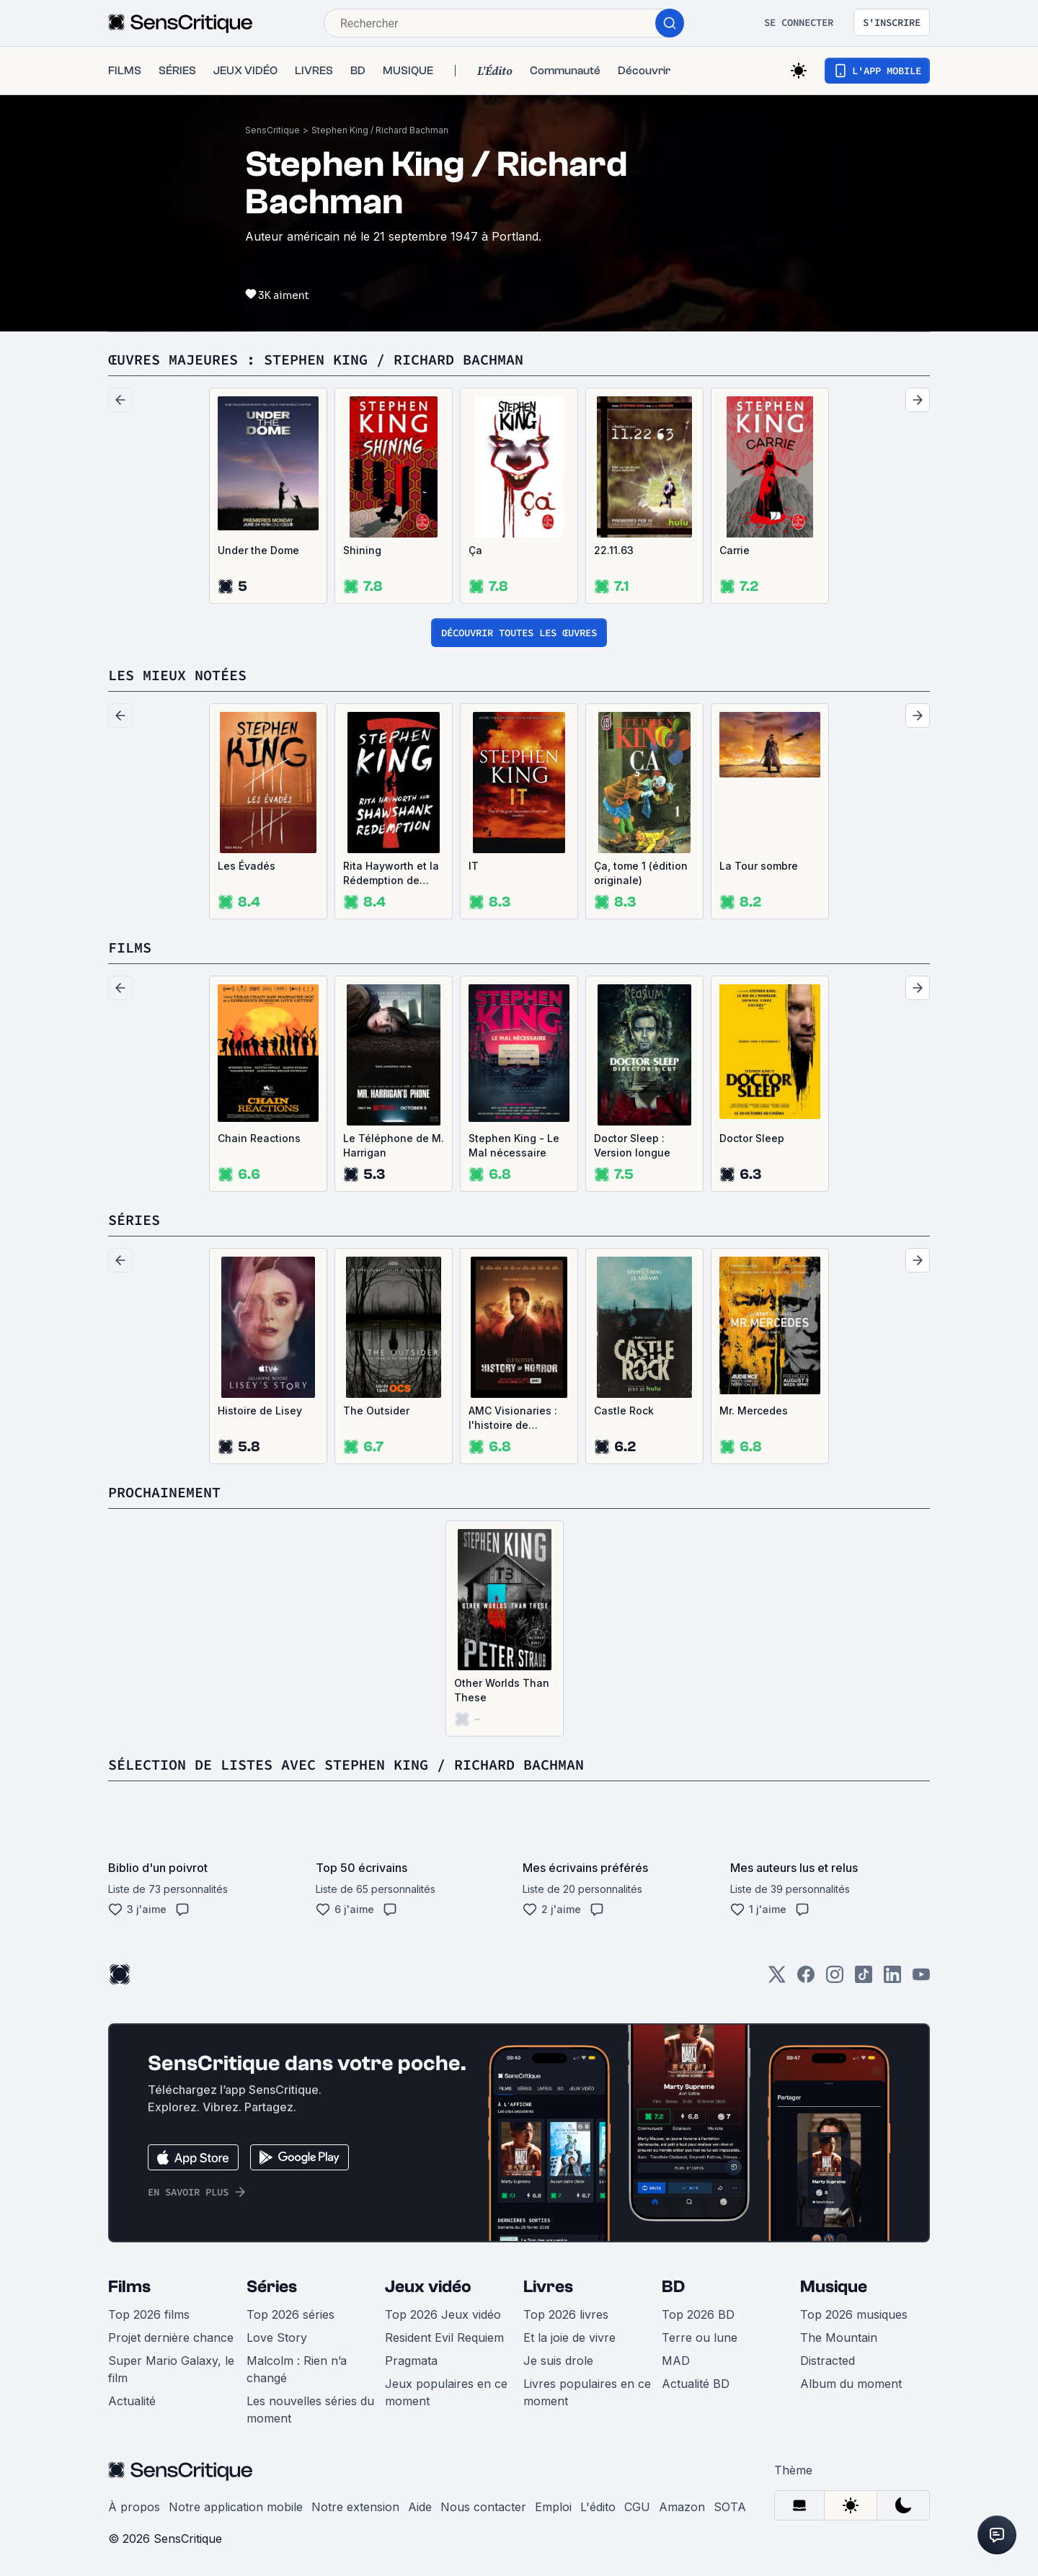 Image resolution: width=1038 pixels, height=2576 pixels. Describe the element at coordinates (548, 2286) in the screenshot. I see `Livres` at that location.